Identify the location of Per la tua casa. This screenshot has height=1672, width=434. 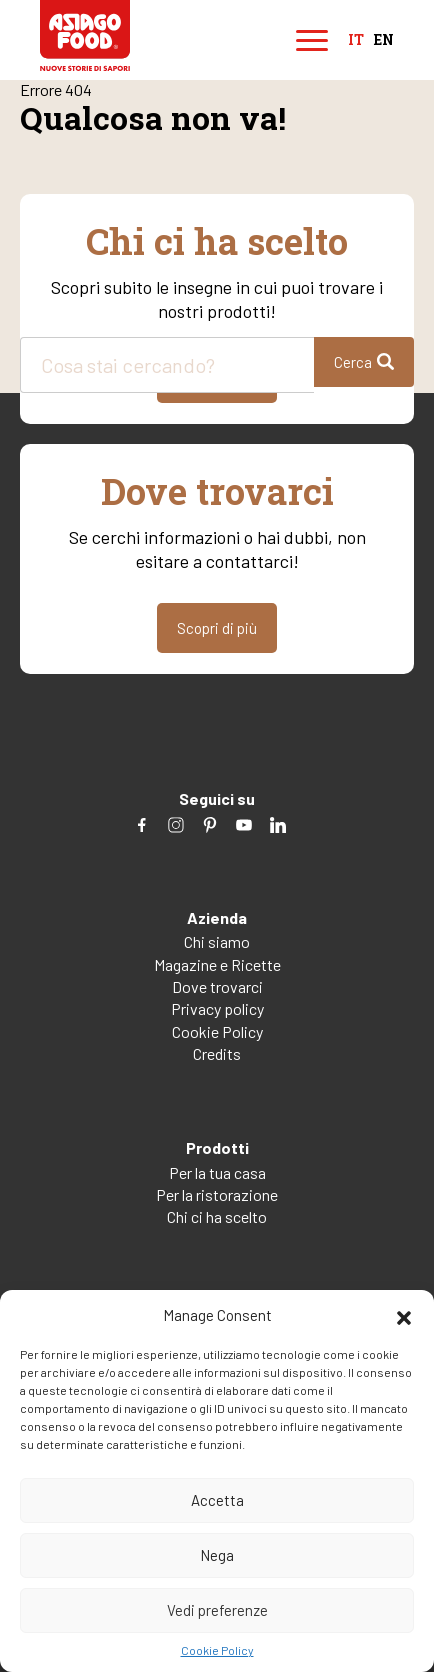
(217, 1172).